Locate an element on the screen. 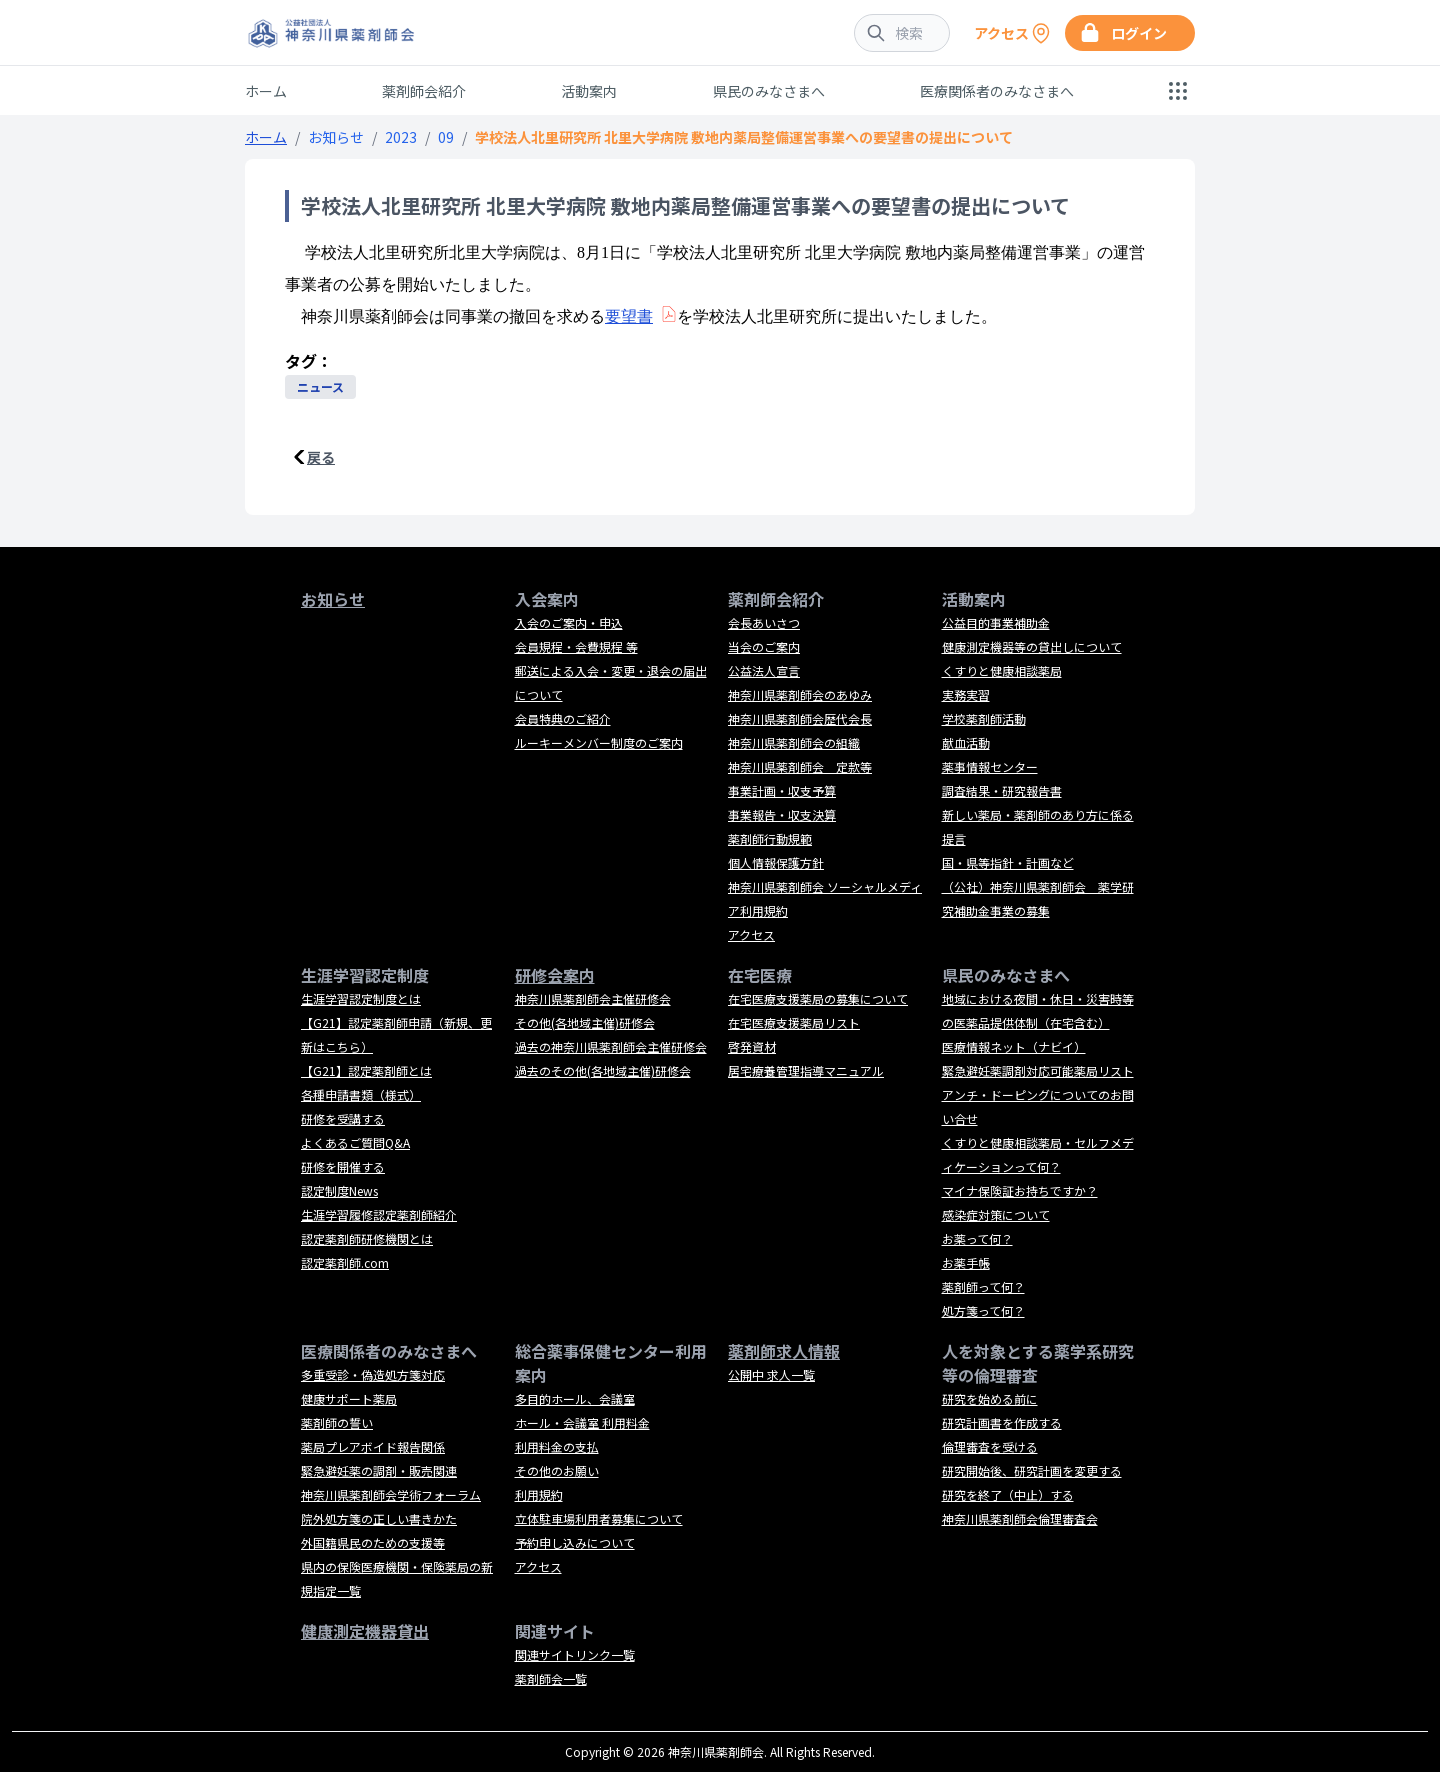 This screenshot has height=1772, width=1440. 薬局プレアボイド報告関係 is located at coordinates (373, 1446).